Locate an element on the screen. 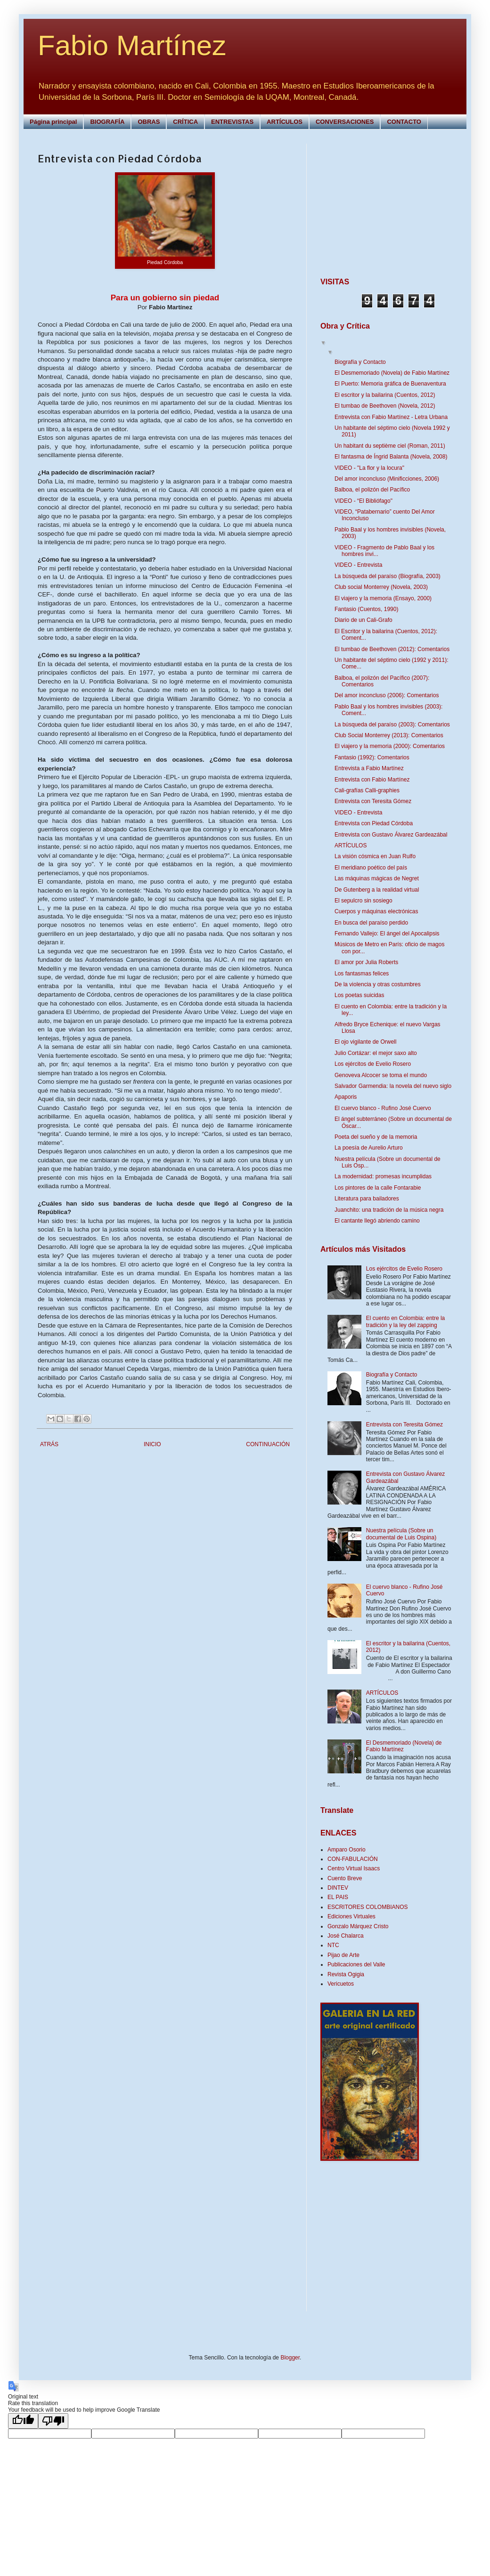  Fantasio (1992): Comentarios is located at coordinates (372, 757).